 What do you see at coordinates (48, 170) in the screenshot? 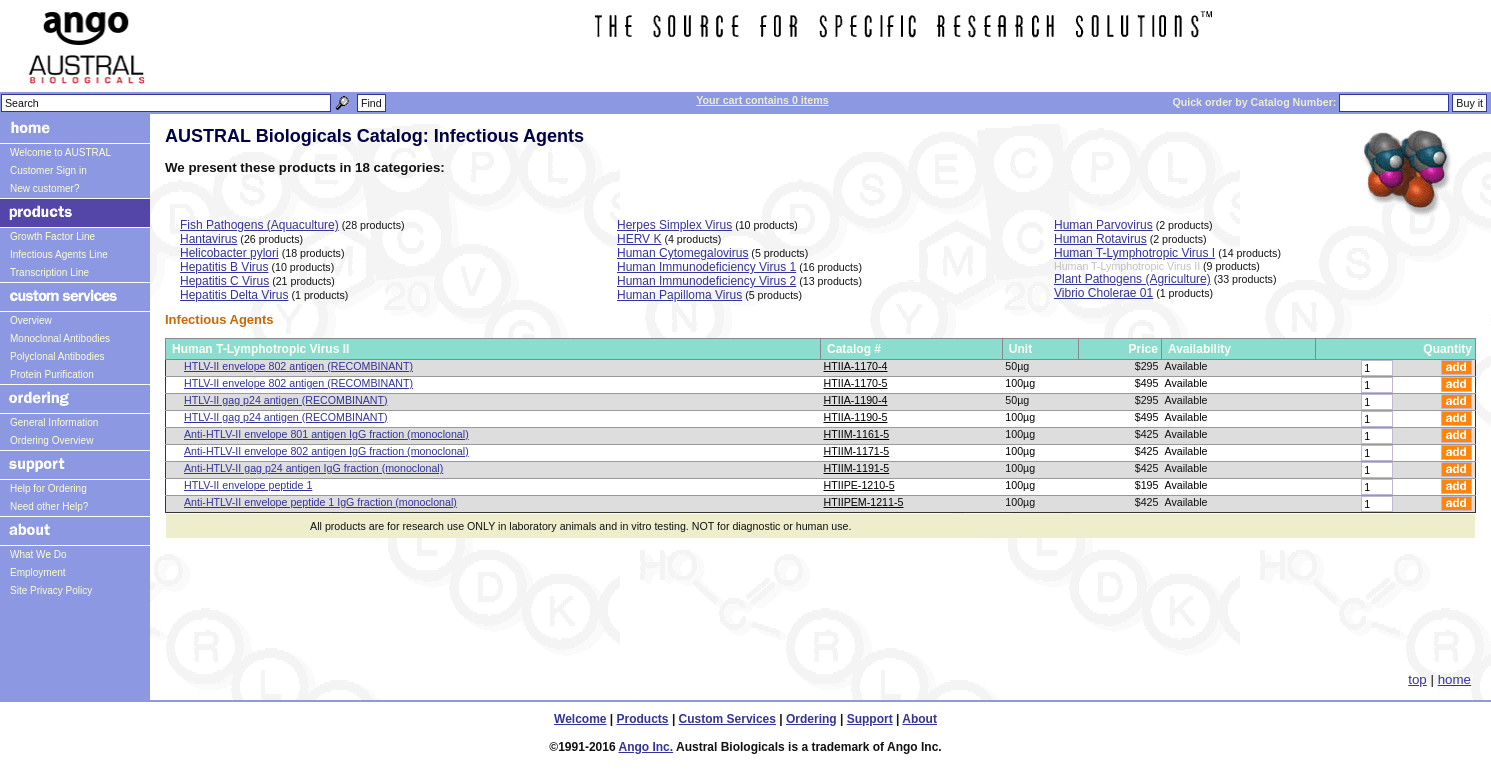
I see `Customer Sign in` at bounding box center [48, 170].